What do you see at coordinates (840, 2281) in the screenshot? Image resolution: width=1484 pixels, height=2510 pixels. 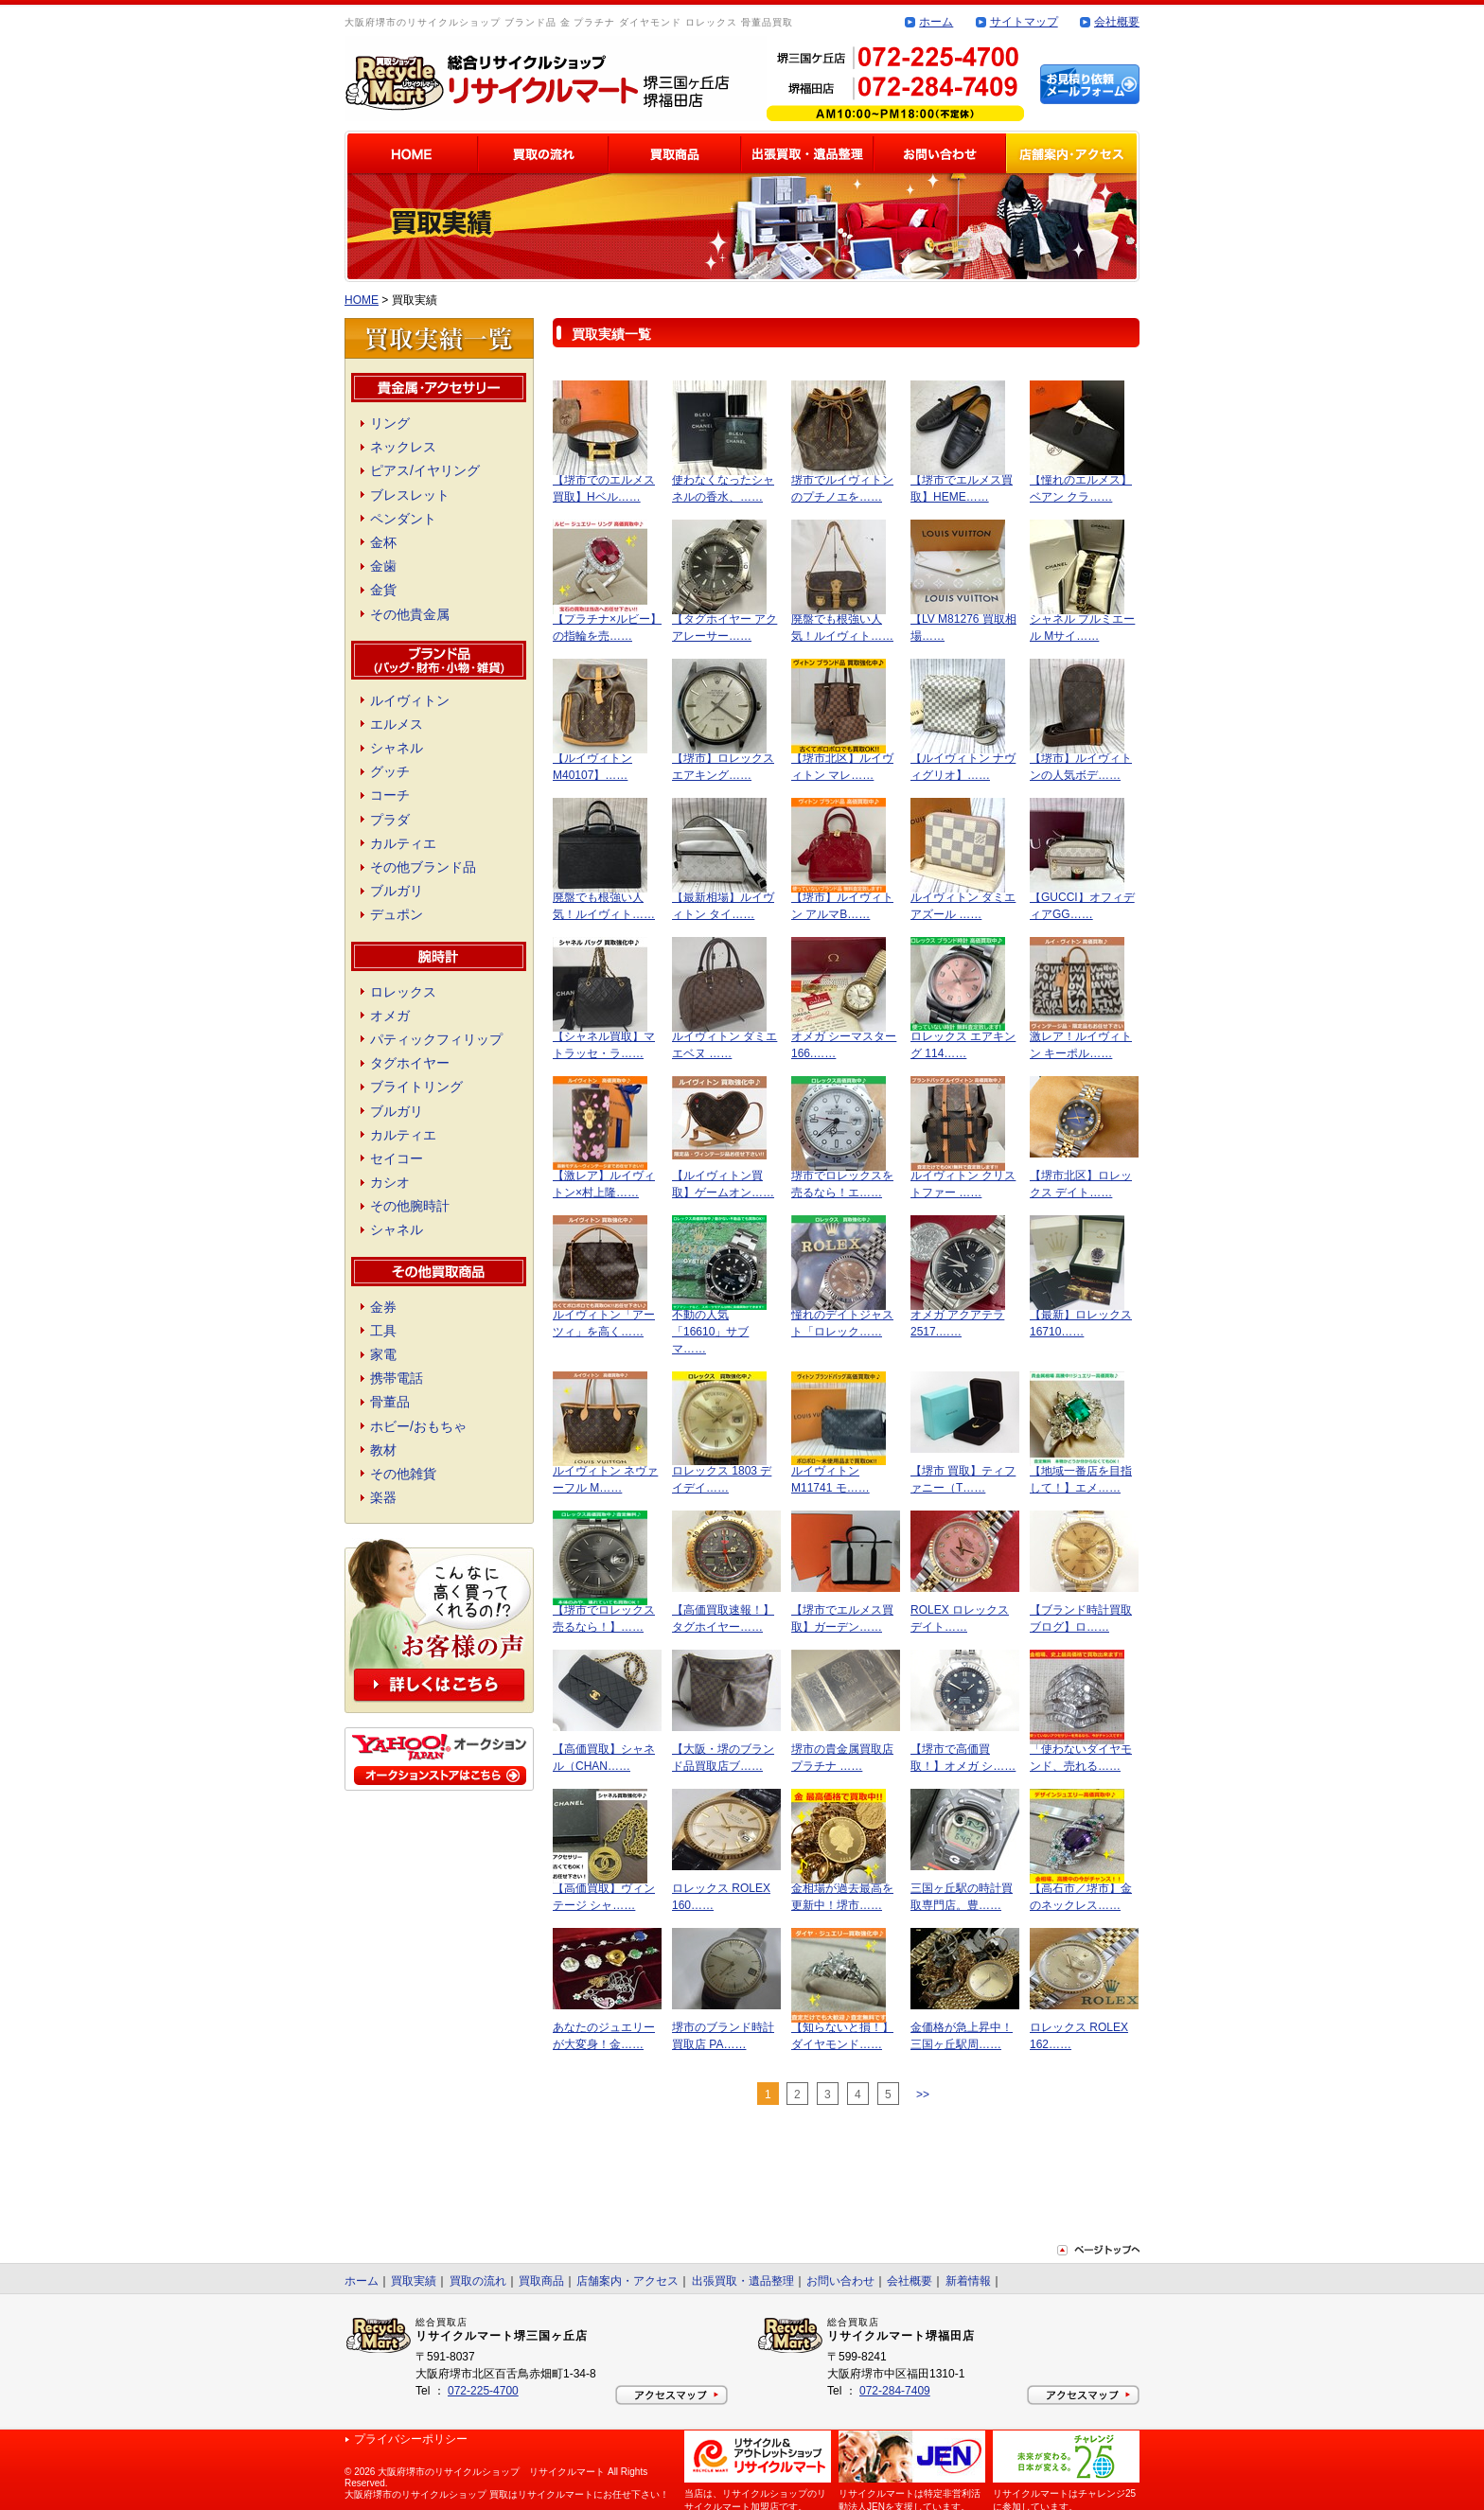 I see `お問い合わせ` at bounding box center [840, 2281].